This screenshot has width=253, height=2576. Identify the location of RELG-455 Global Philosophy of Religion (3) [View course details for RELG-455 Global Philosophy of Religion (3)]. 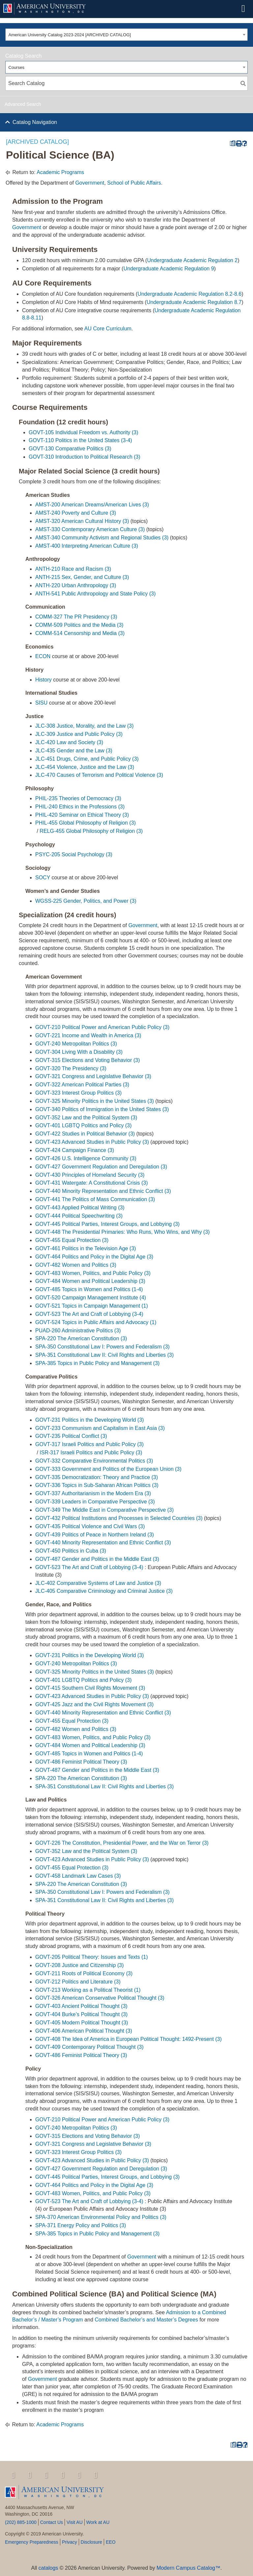
(91, 831).